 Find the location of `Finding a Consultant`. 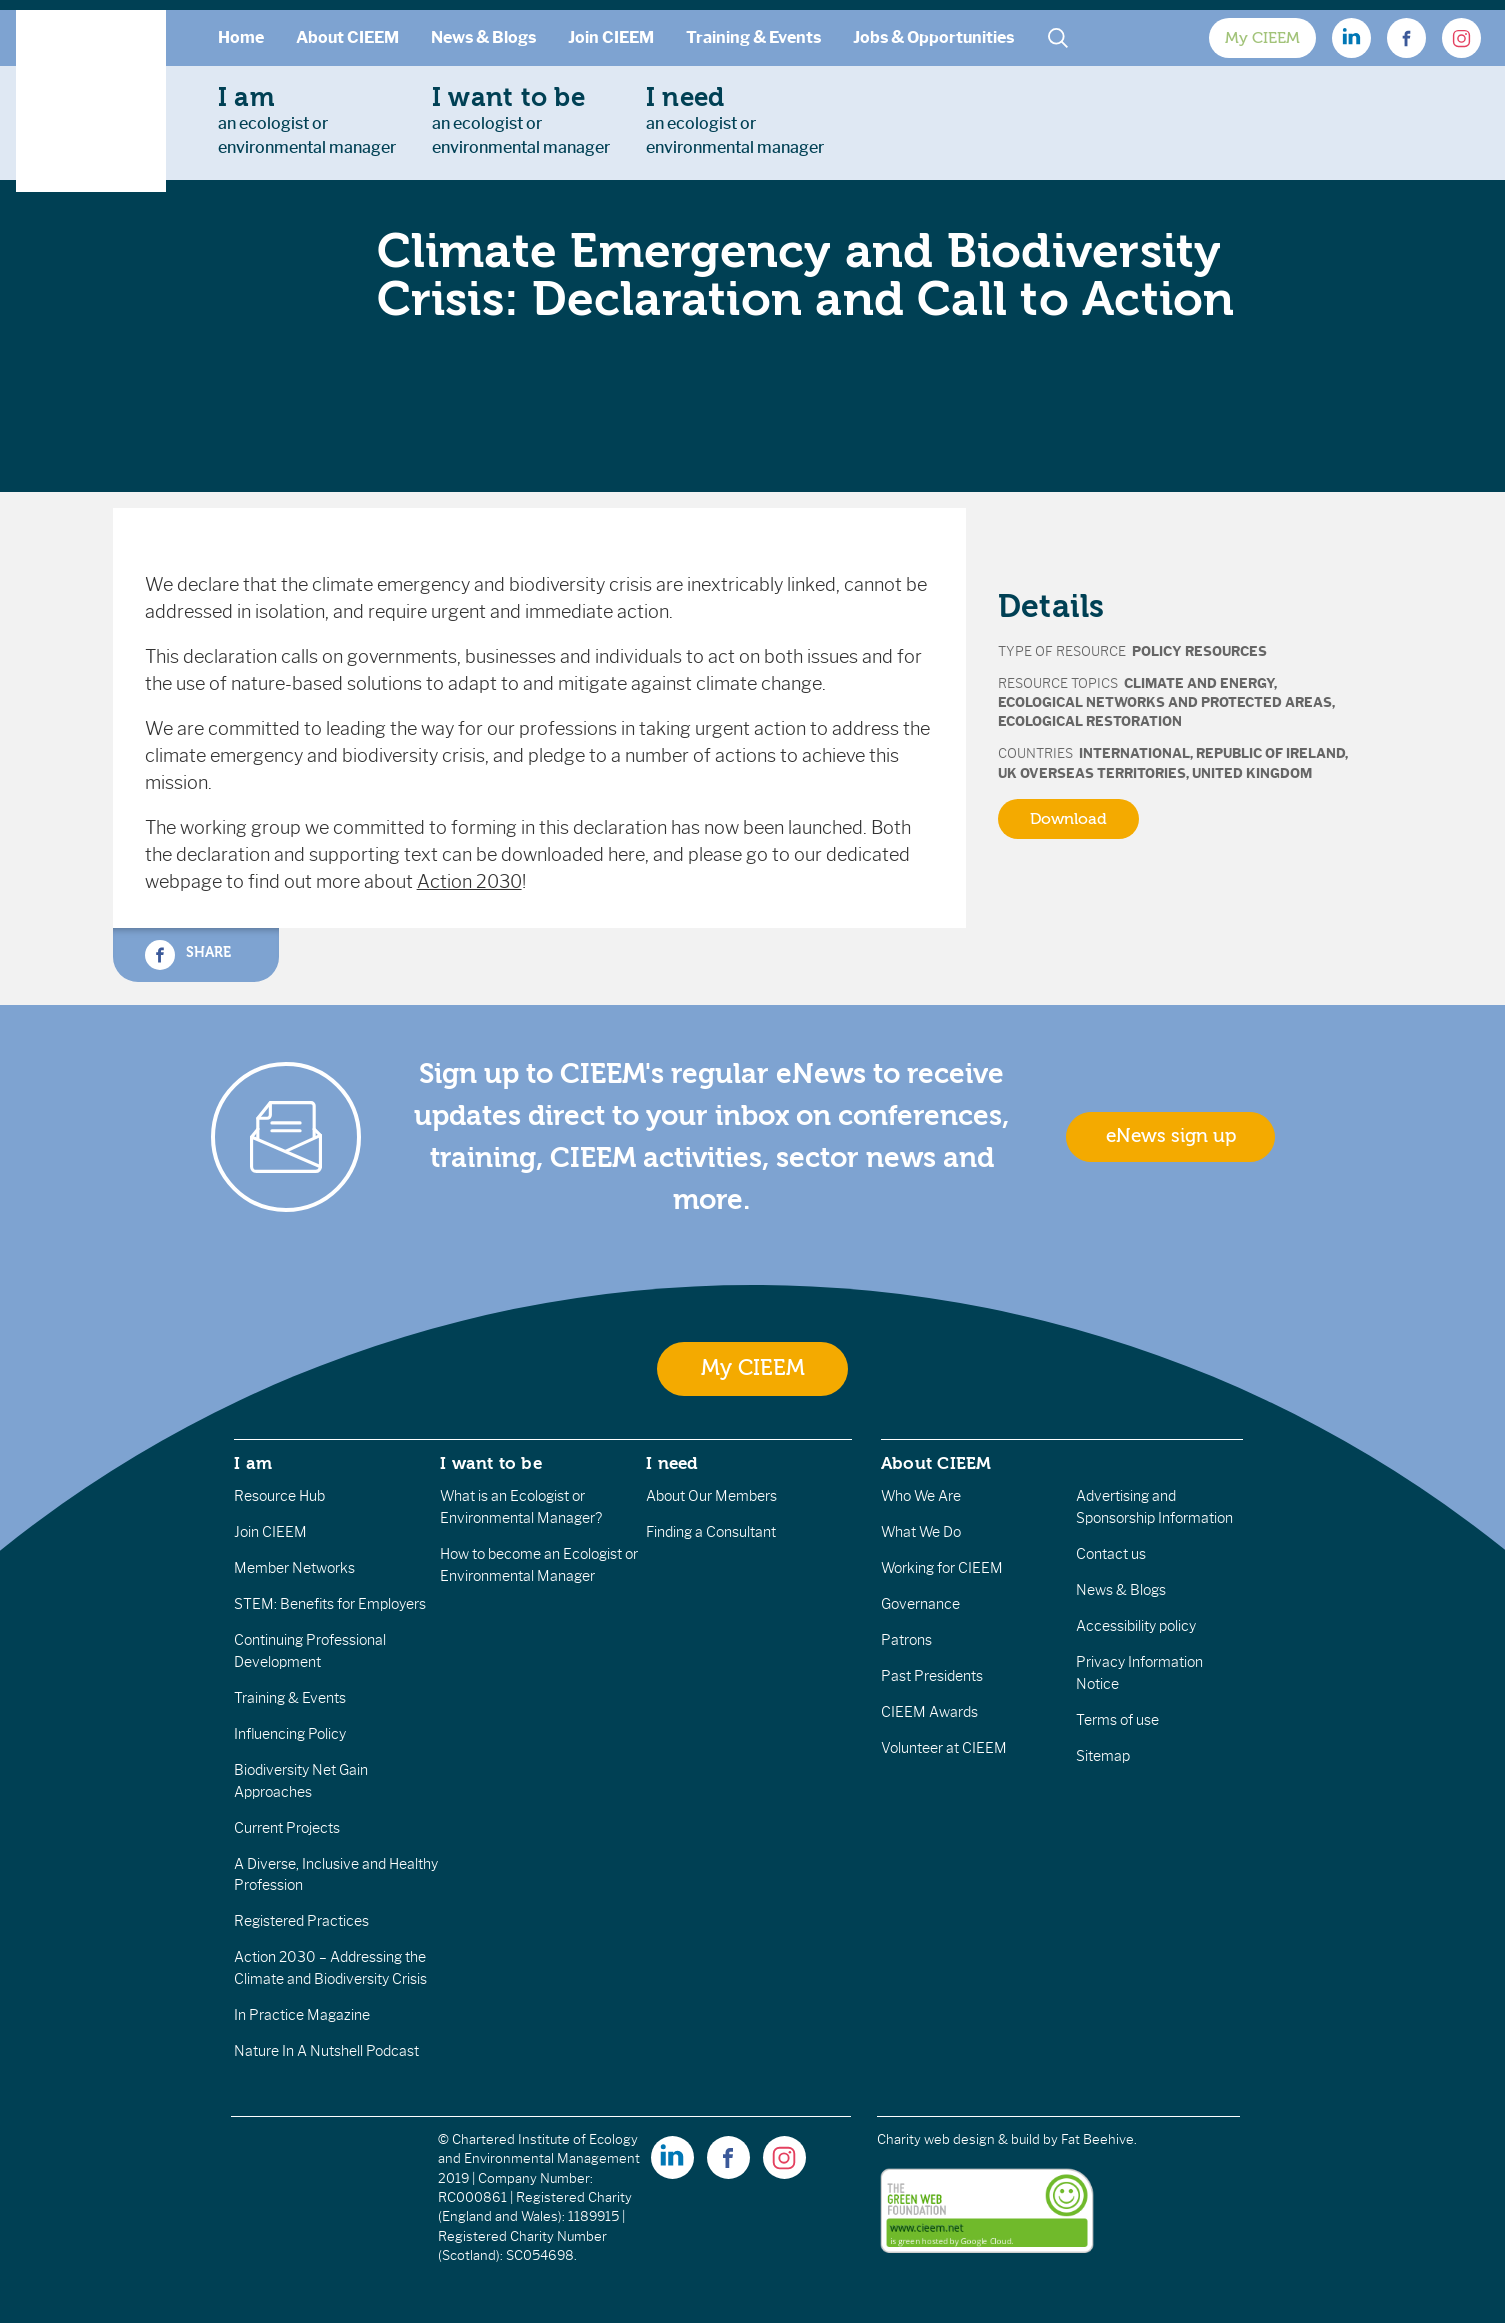

Finding a Consultant is located at coordinates (711, 1532).